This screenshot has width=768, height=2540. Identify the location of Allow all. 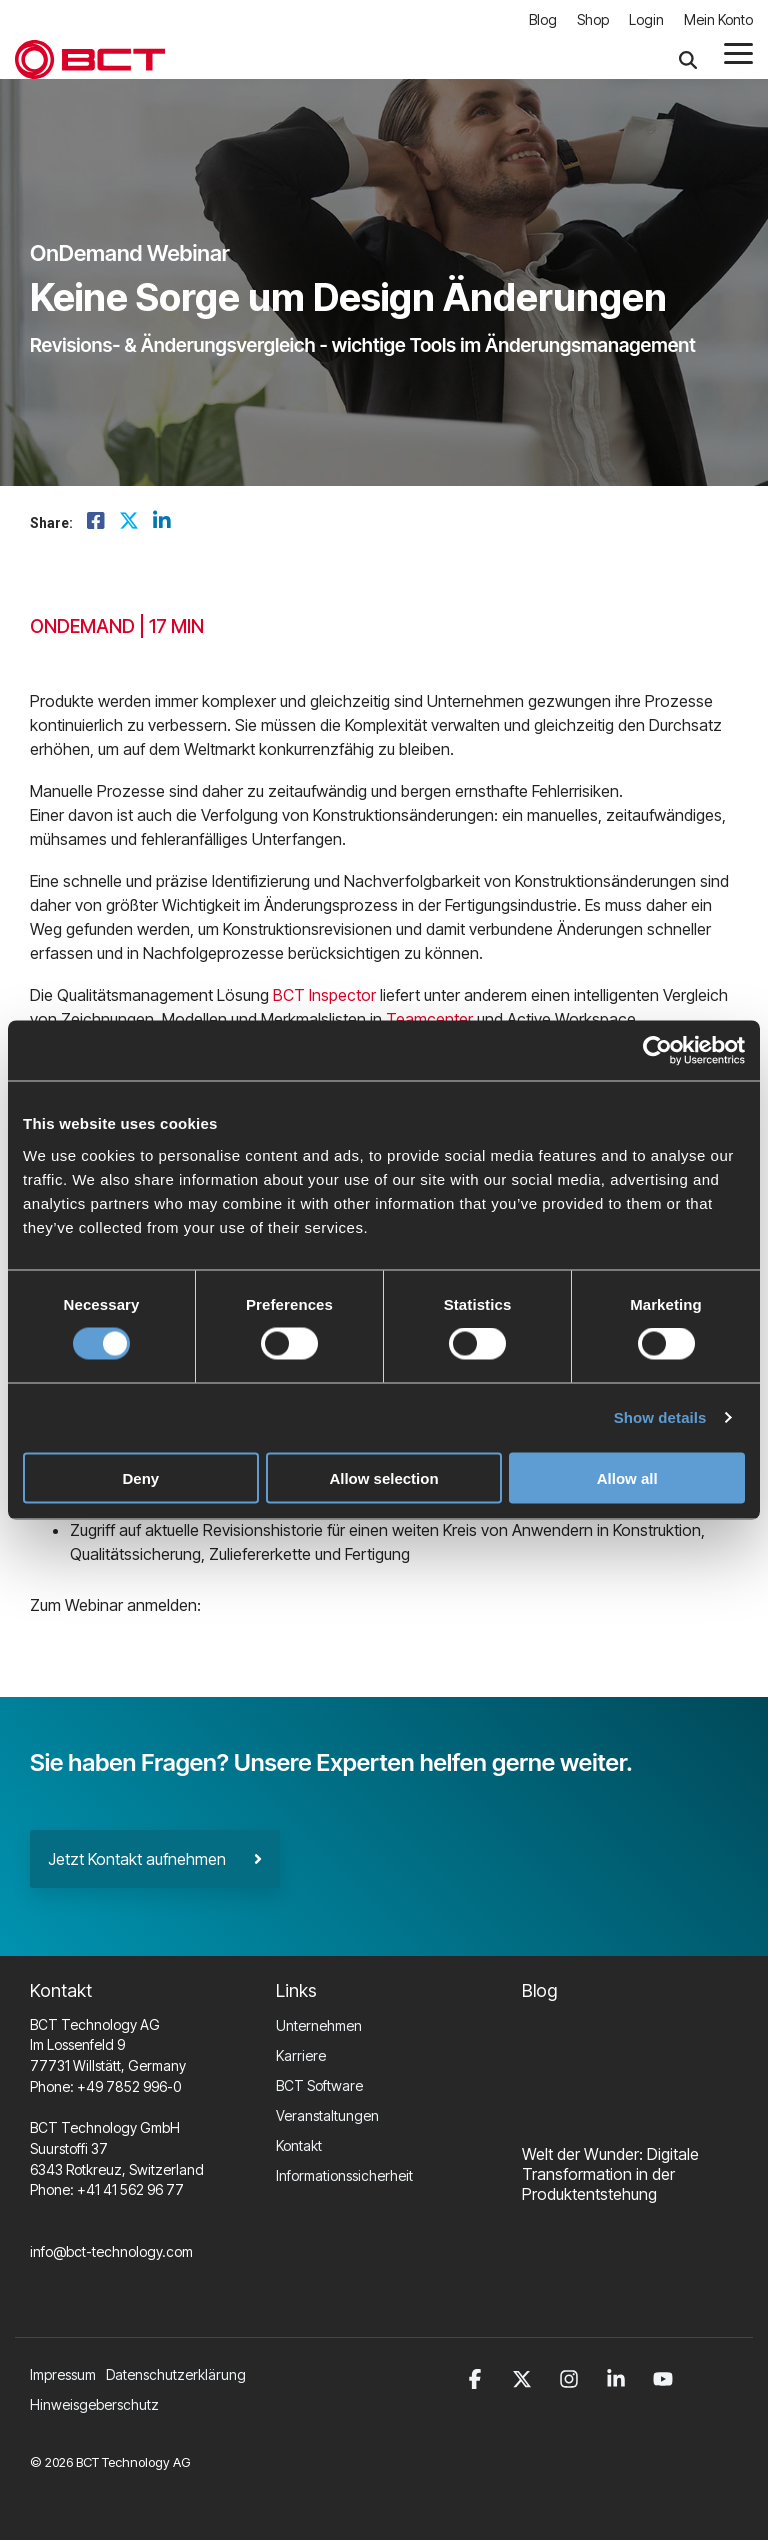
(627, 1477).